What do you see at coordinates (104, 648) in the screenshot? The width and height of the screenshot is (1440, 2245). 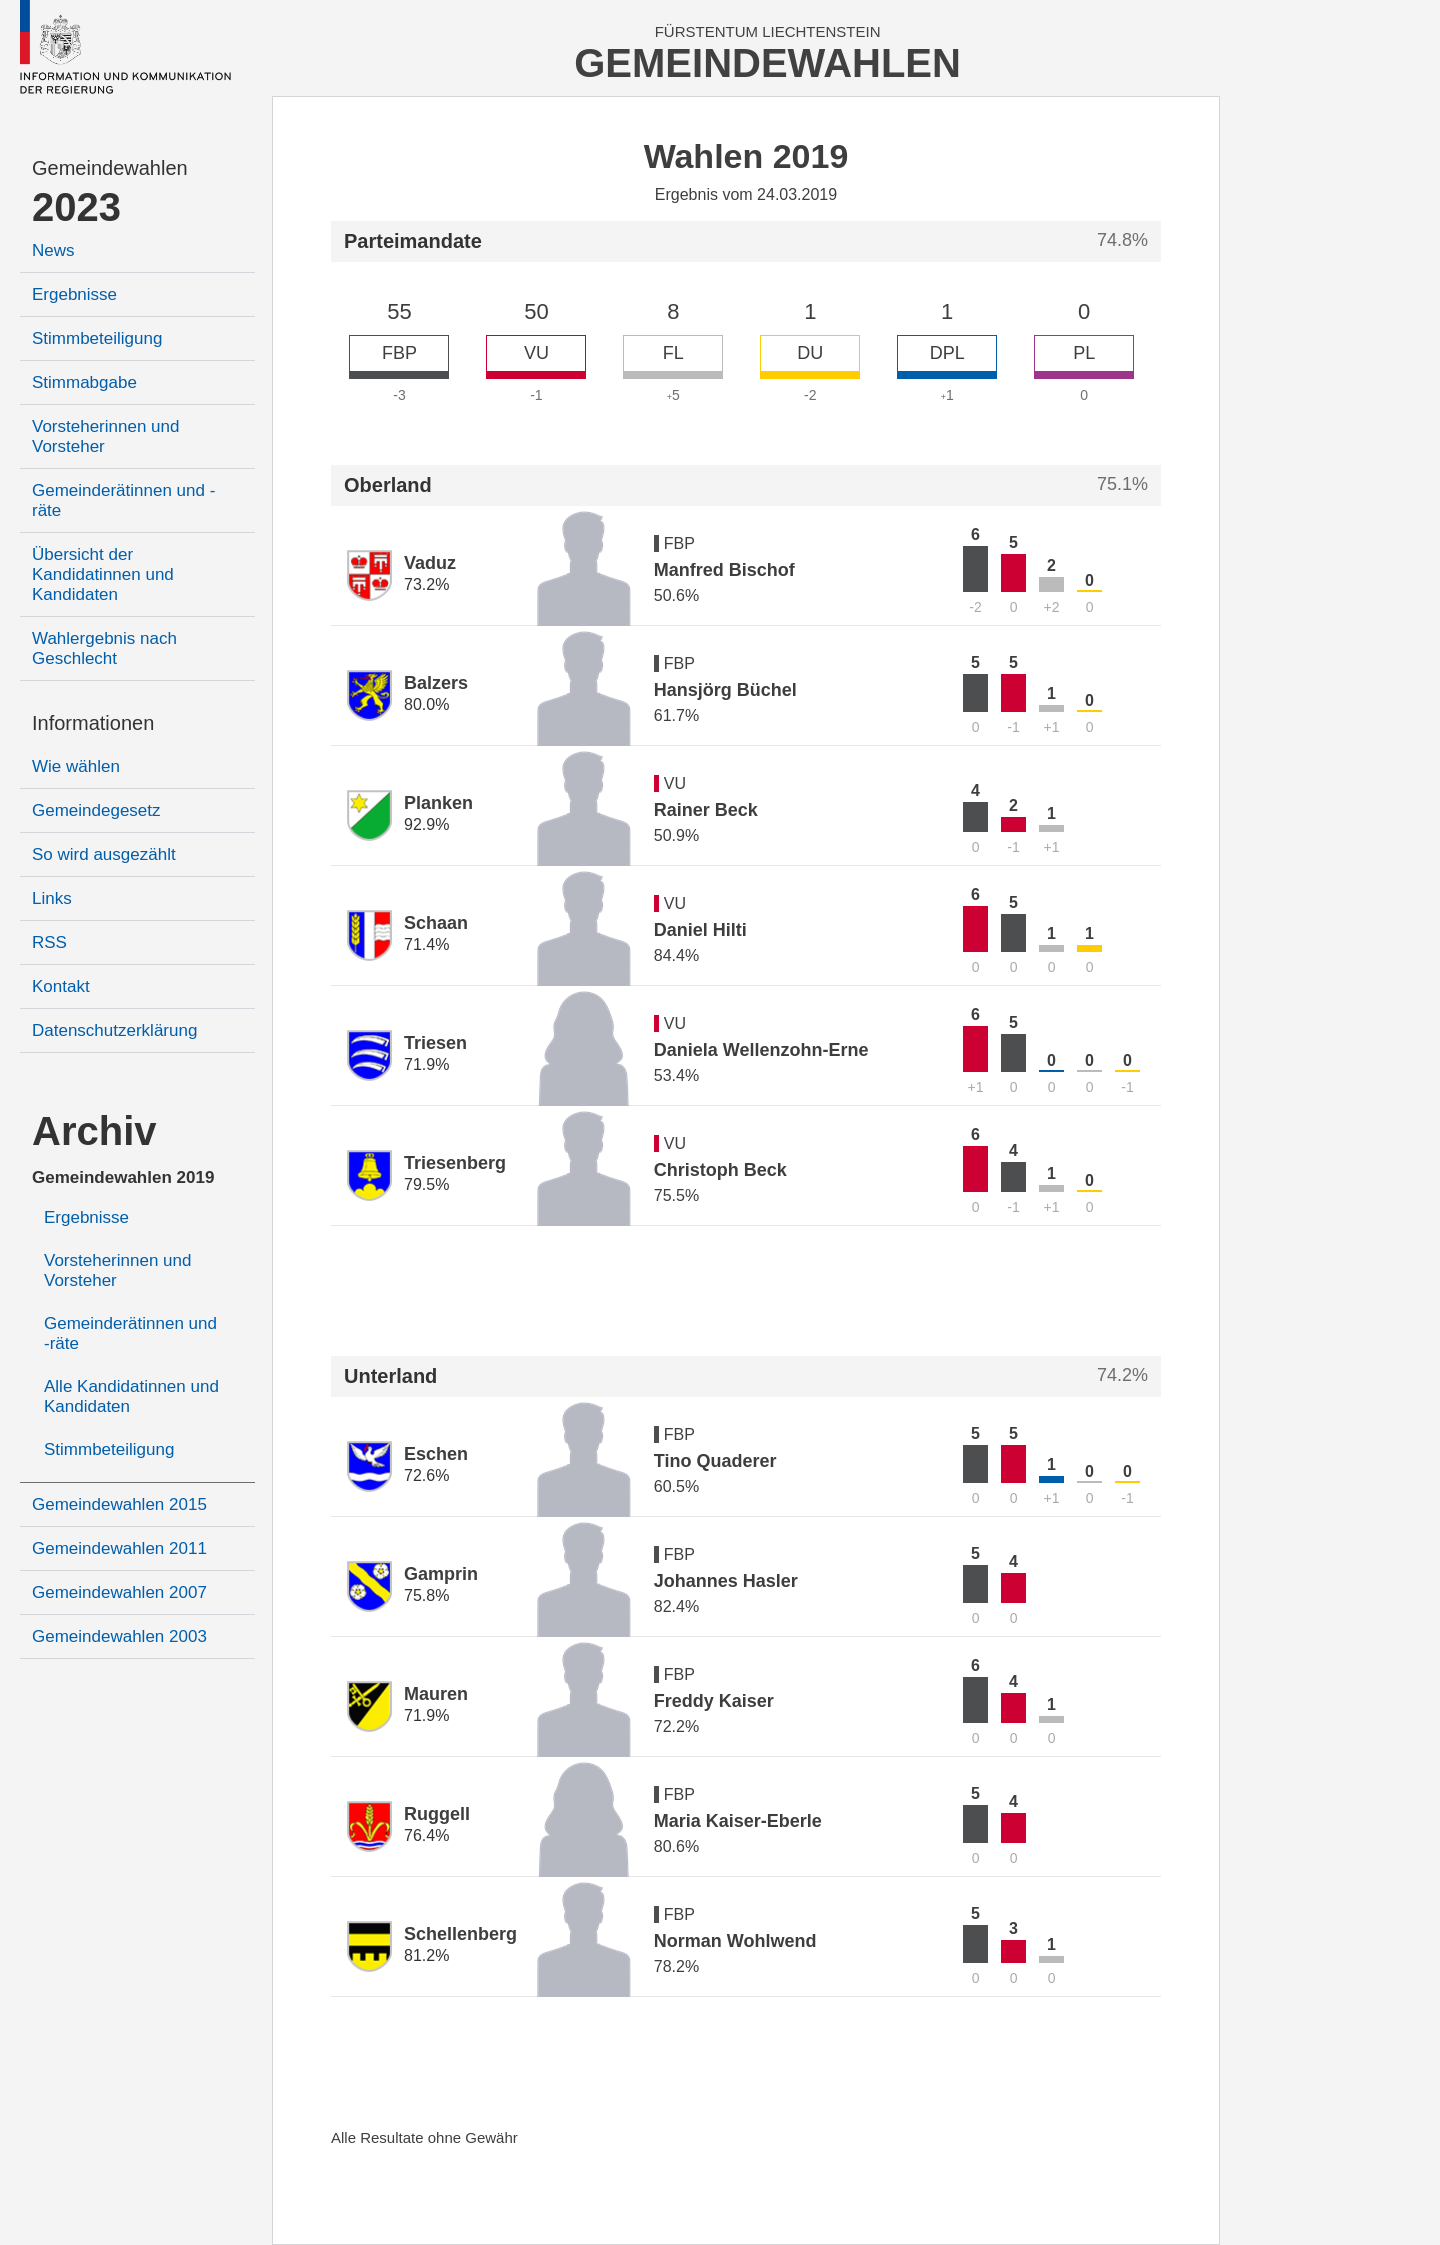 I see `Wahlergebnis nach Geschlecht` at bounding box center [104, 648].